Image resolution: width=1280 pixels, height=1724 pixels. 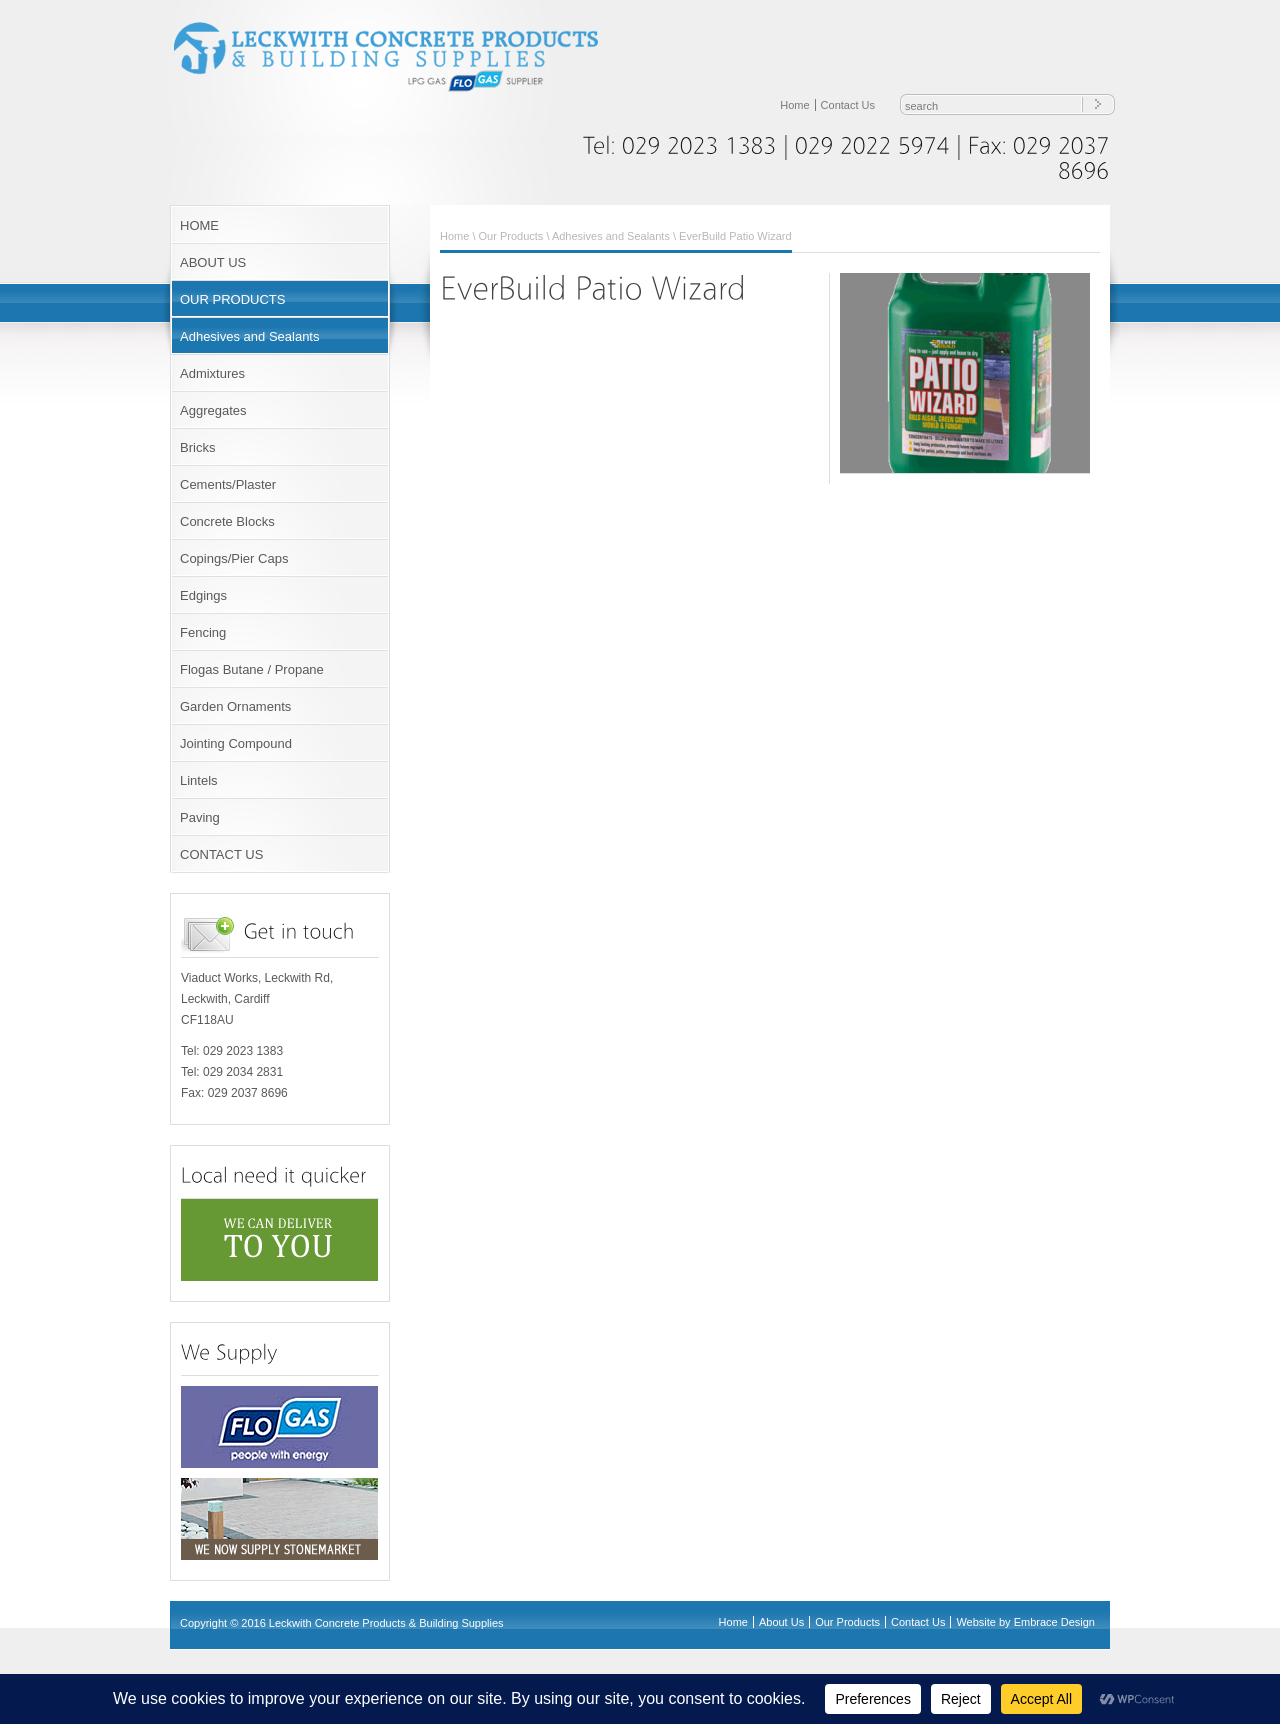 What do you see at coordinates (848, 105) in the screenshot?
I see `Contact Us` at bounding box center [848, 105].